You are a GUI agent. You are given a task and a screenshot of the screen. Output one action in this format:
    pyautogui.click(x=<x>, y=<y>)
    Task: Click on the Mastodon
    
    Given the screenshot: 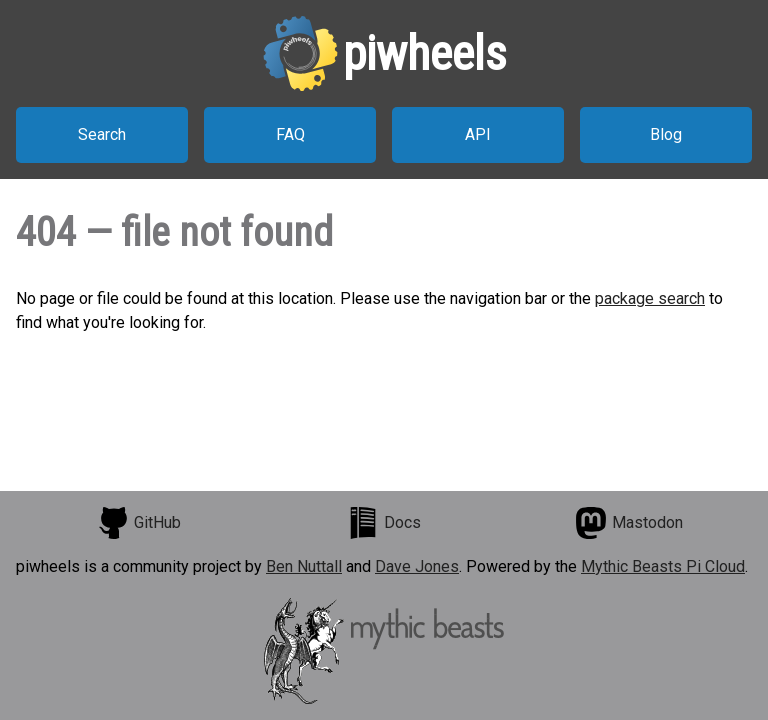 What is the action you would take?
    pyautogui.click(x=629, y=523)
    